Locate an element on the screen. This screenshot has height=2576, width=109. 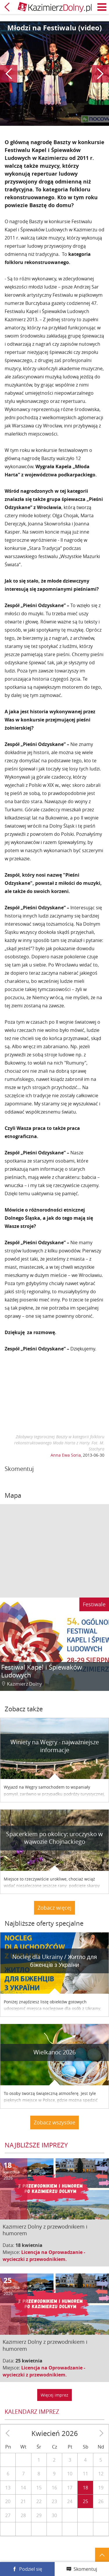
Najbliższe oferty specjalne is located at coordinates (44, 1923).